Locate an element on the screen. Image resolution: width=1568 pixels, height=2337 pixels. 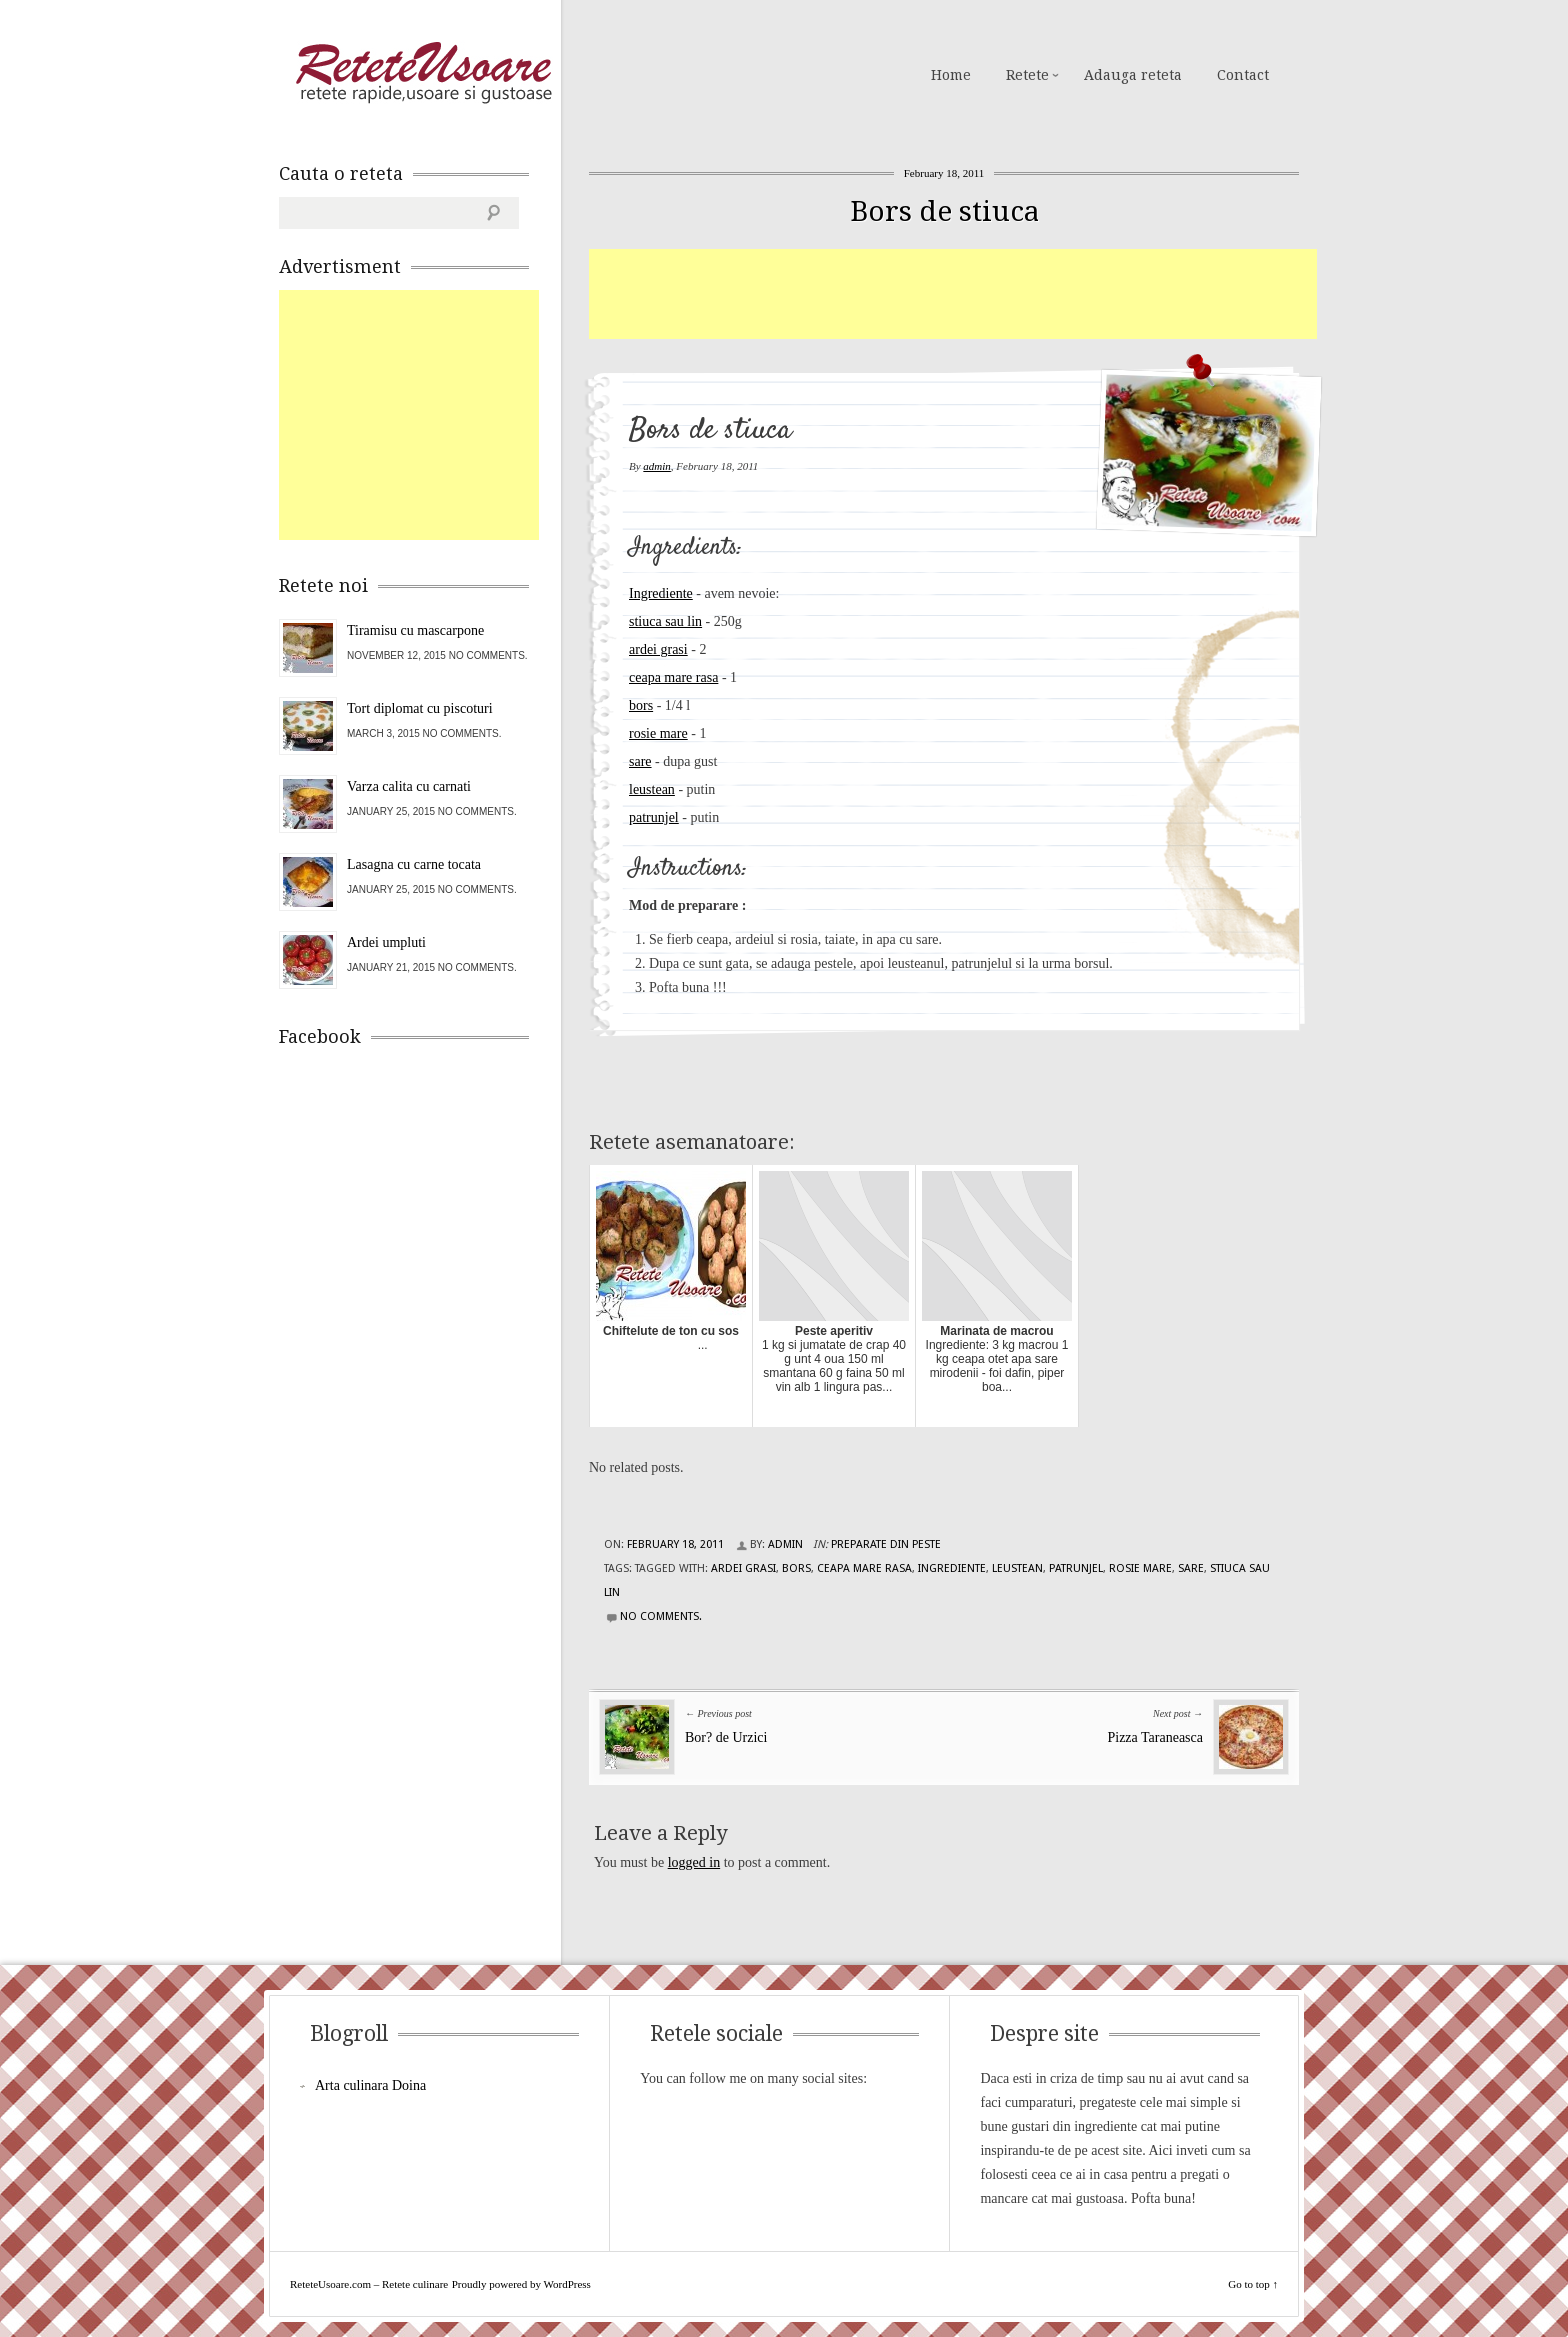
Go to top ↑ is located at coordinates (1253, 2284).